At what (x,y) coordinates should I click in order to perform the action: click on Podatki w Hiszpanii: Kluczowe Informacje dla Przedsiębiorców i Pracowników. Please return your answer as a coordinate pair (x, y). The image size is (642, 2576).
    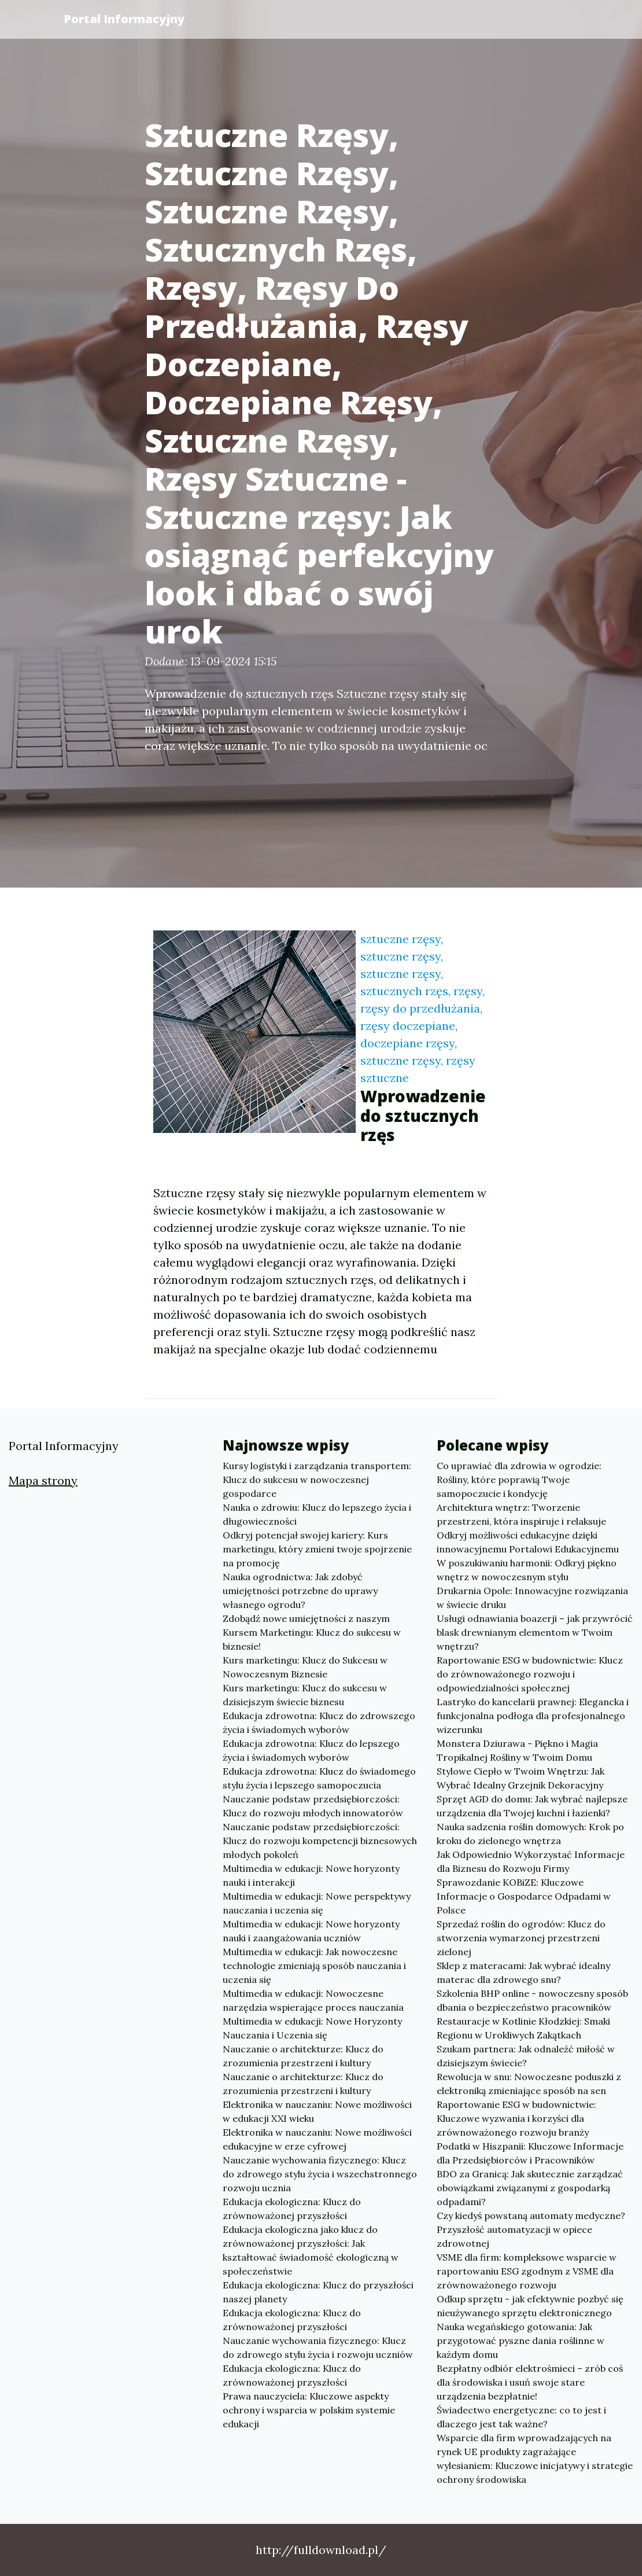
    Looking at the image, I should click on (530, 2153).